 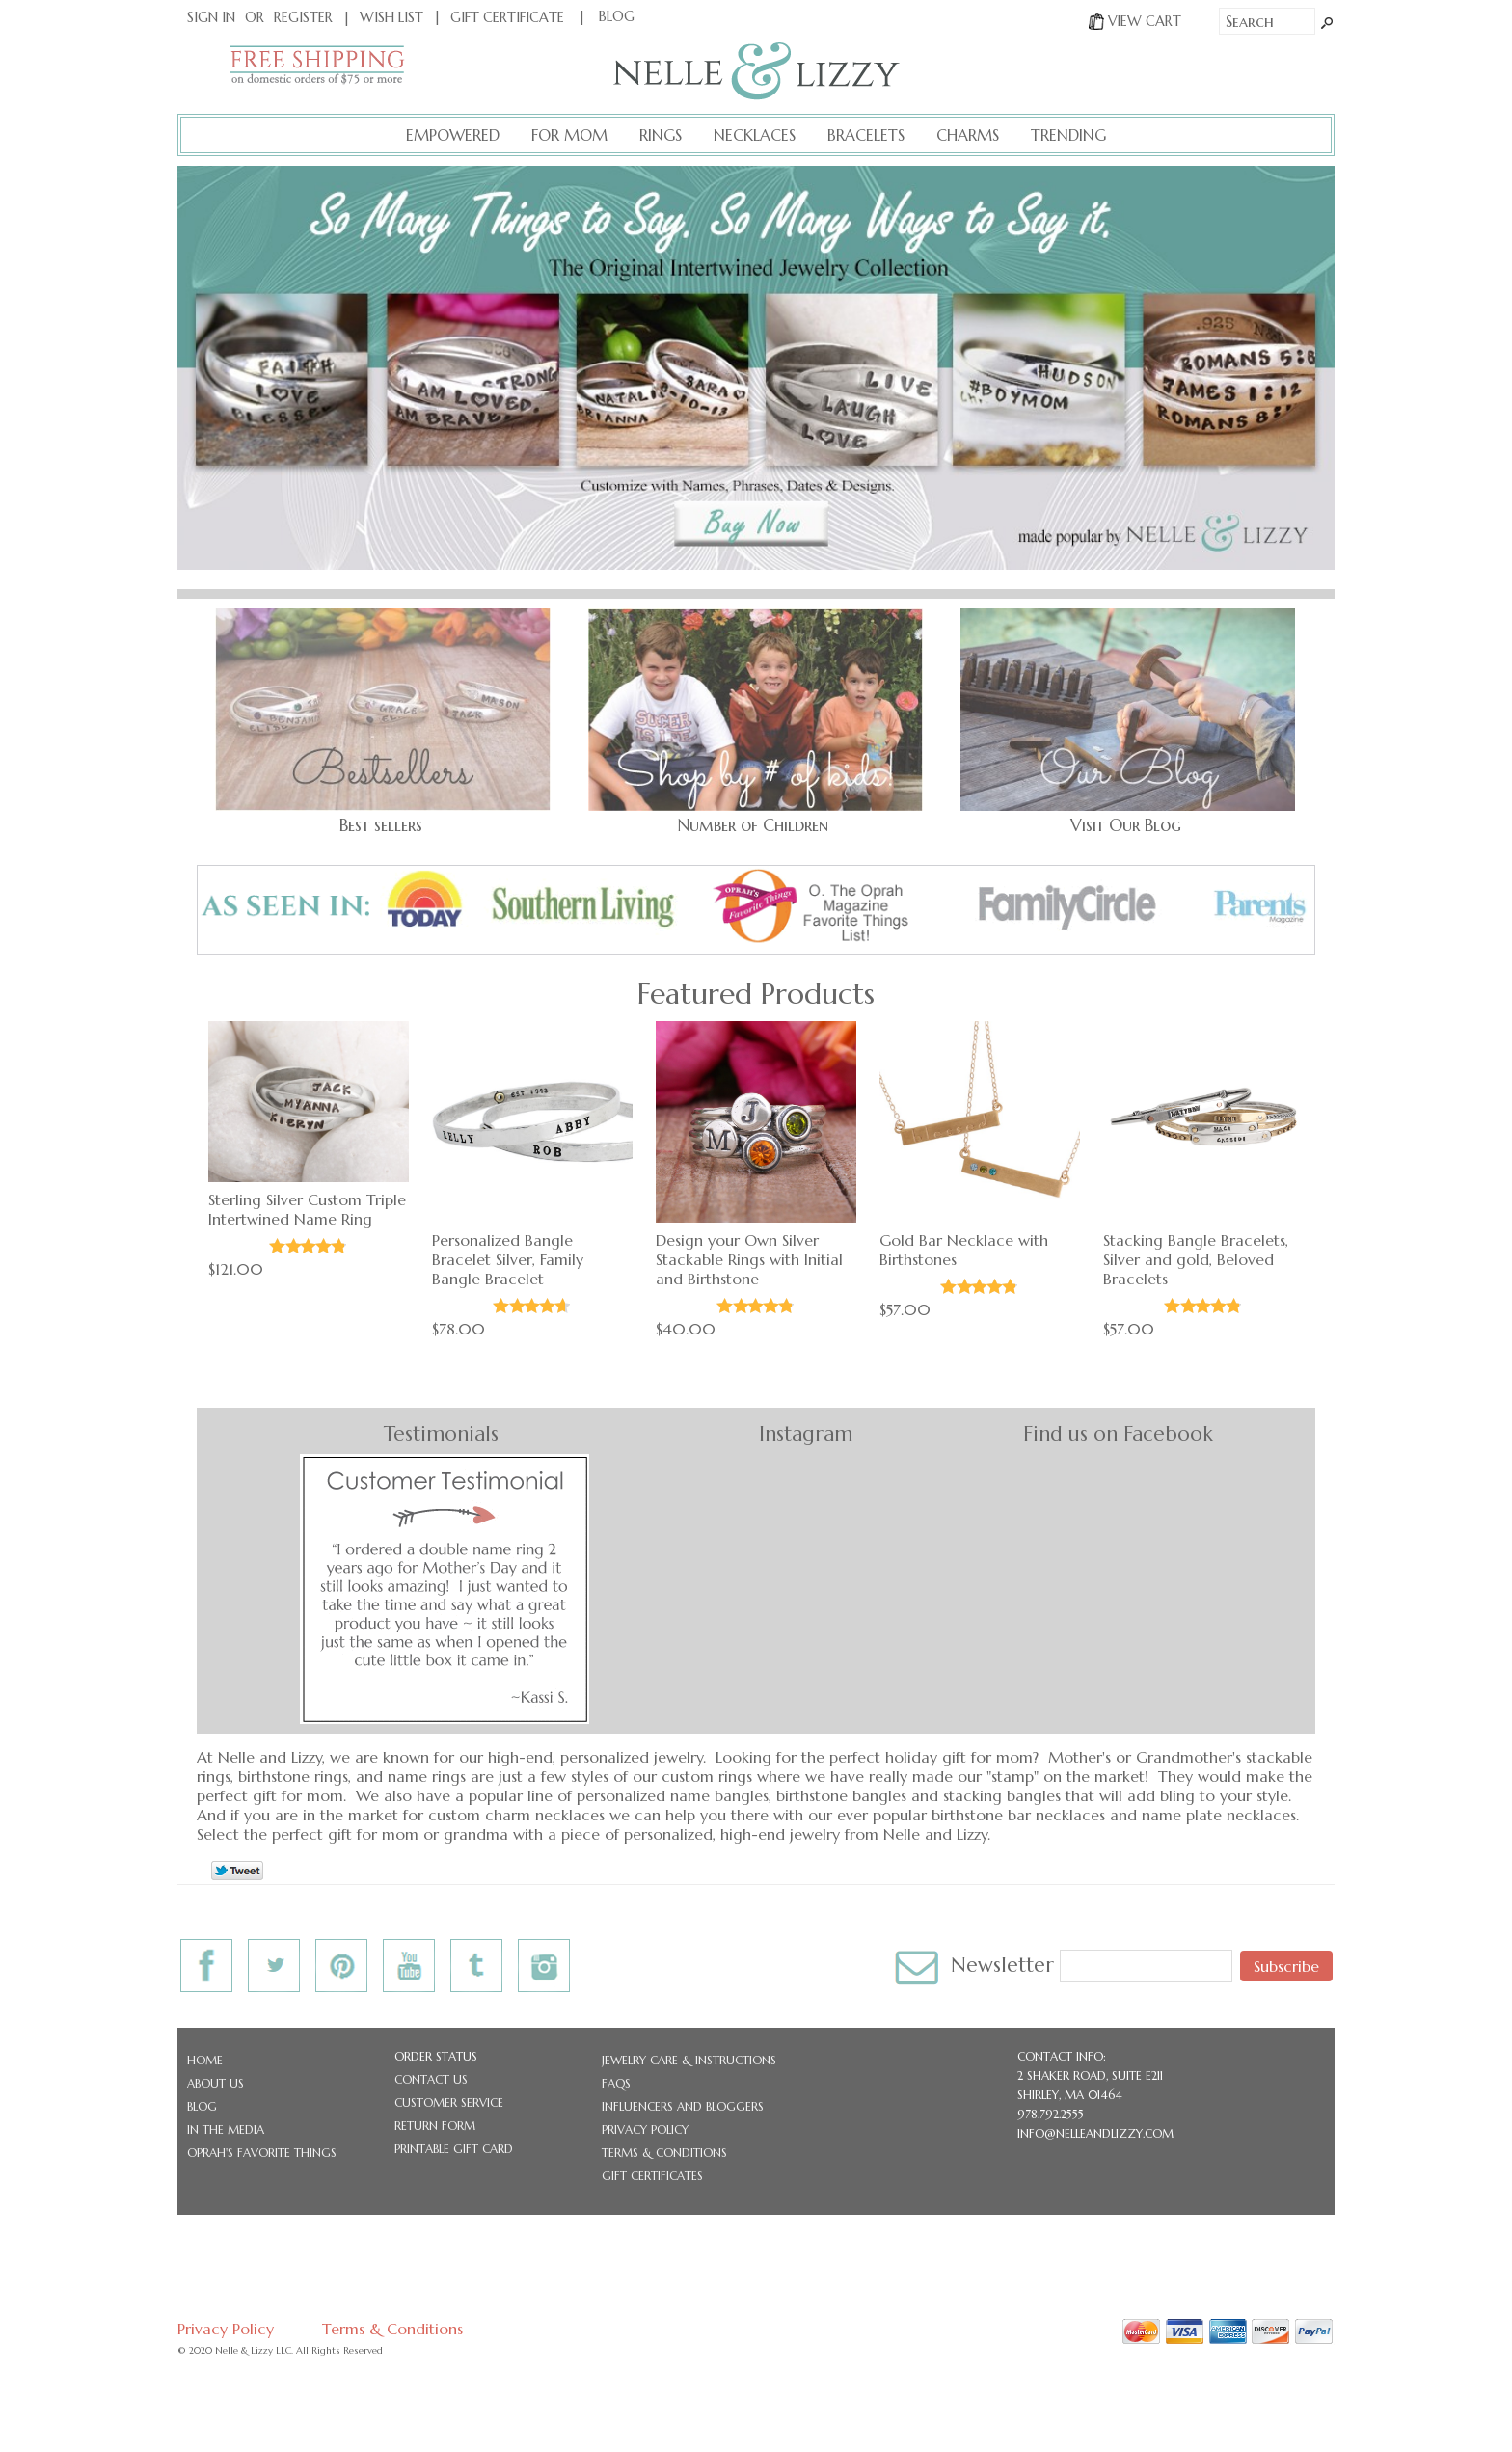 I want to click on Register, so click(x=303, y=17).